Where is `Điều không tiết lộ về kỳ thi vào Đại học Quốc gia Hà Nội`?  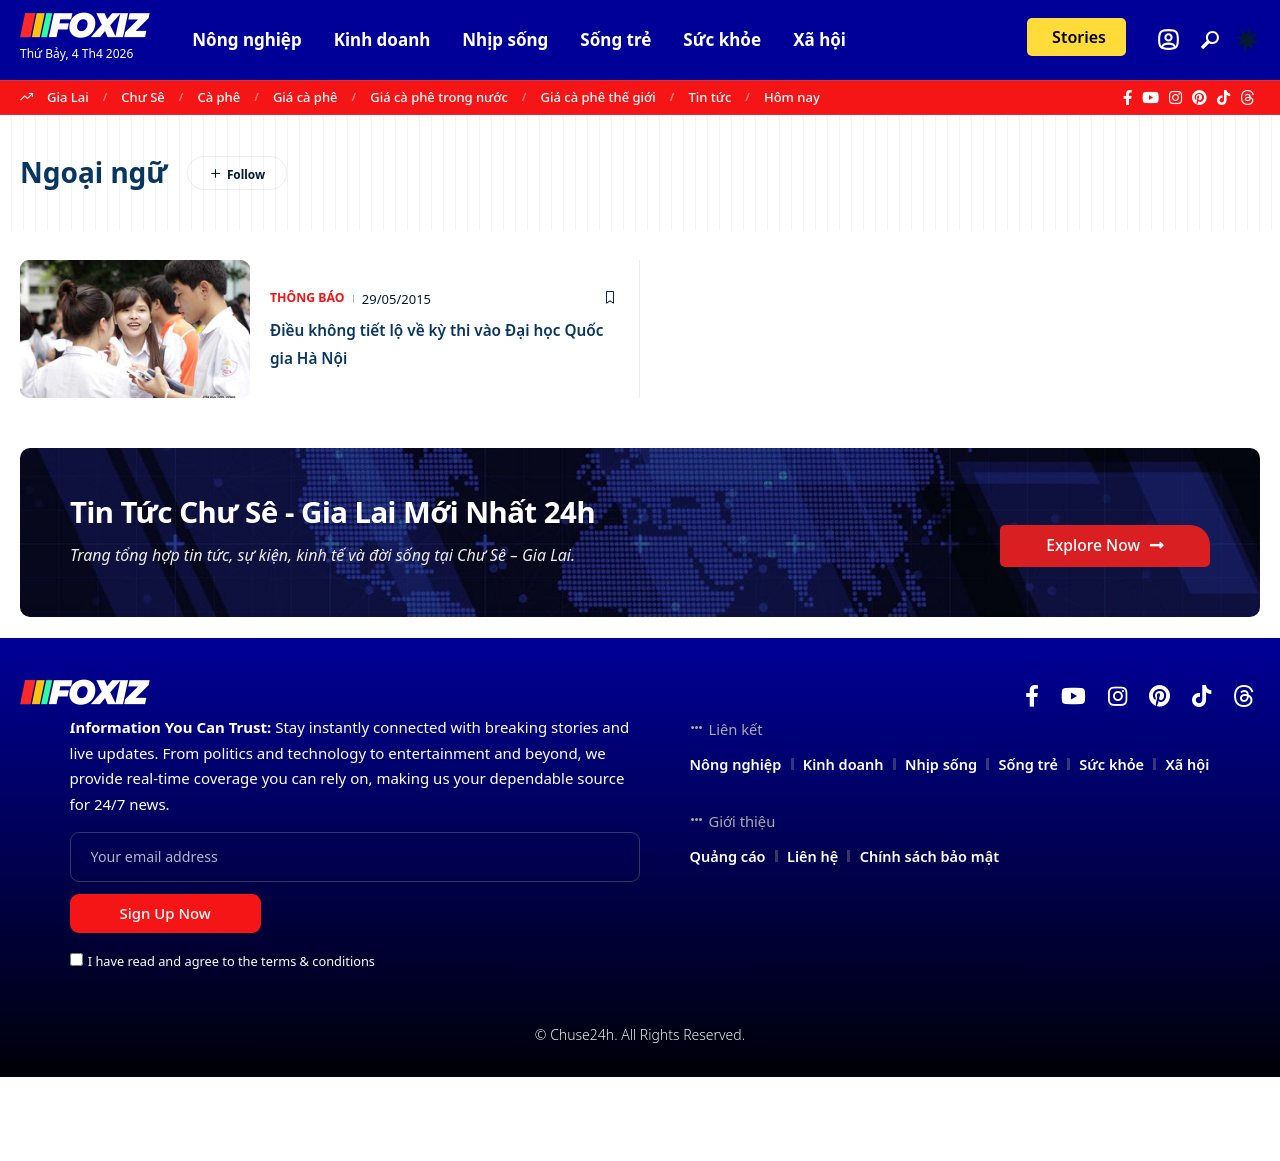 Điều không tiết lộ về kỳ thi vào Đại học Quốc gia Hà Nội is located at coordinates (439, 342).